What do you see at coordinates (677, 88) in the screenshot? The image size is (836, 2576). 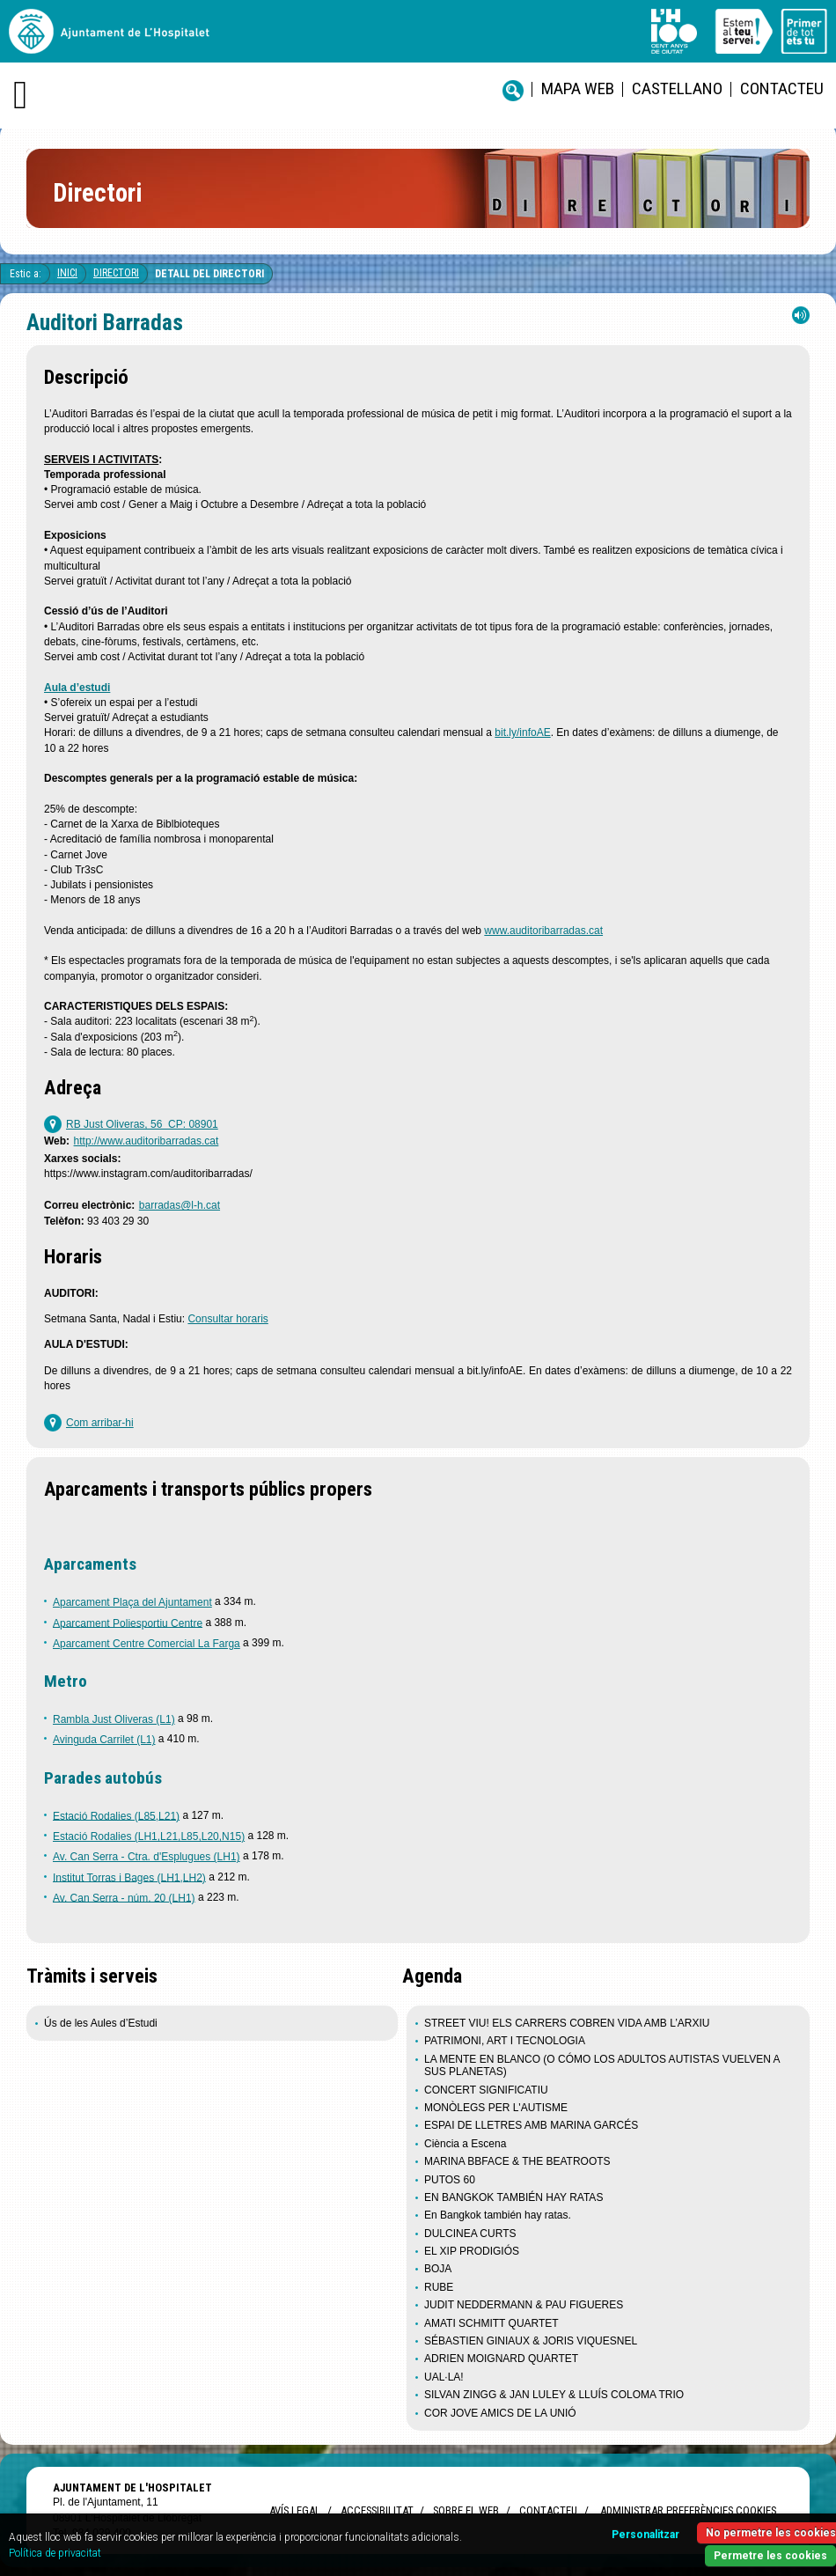 I see `castellano` at bounding box center [677, 88].